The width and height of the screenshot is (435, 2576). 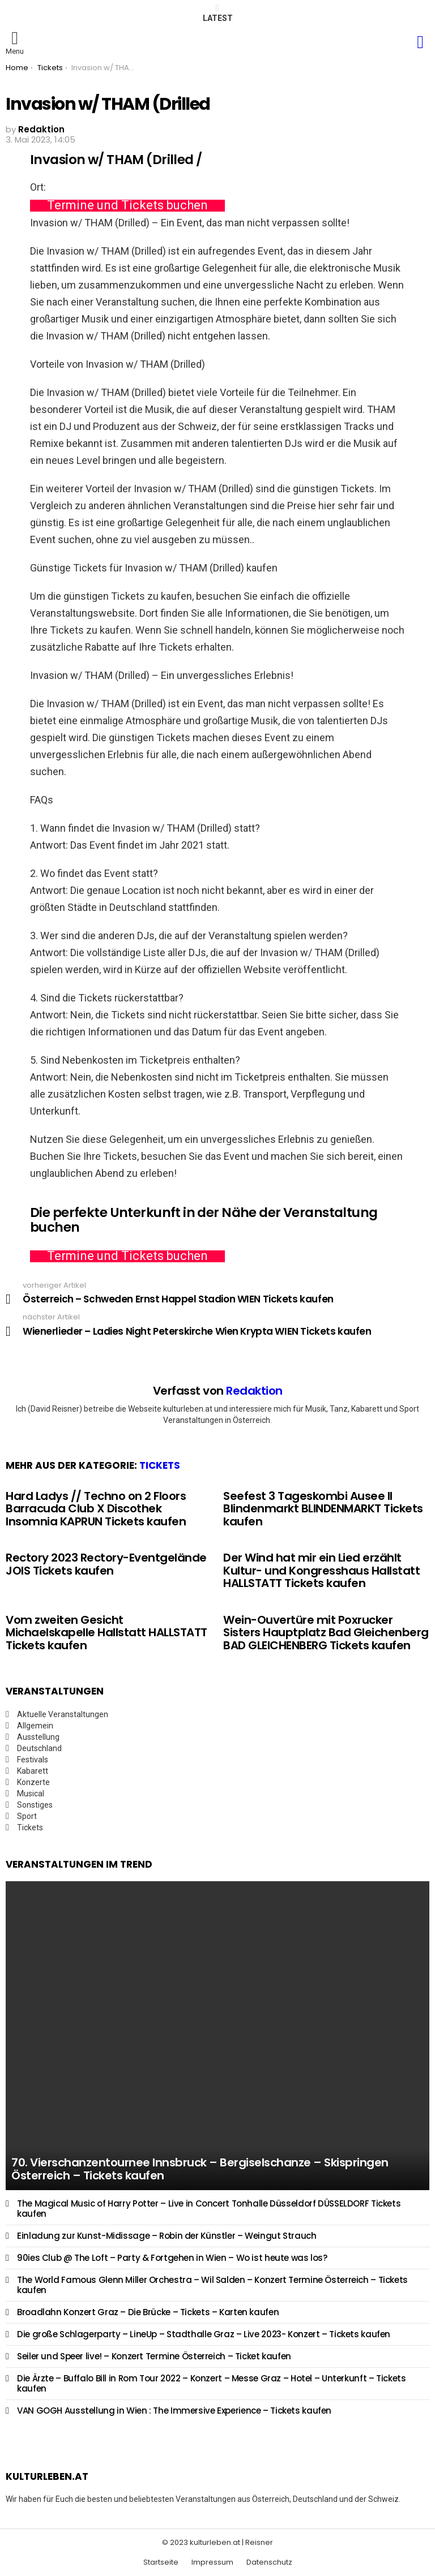 I want to click on Rectory 2023 Rectory-Eventgelände JOIS Tickets kaufen, so click(x=106, y=1564).